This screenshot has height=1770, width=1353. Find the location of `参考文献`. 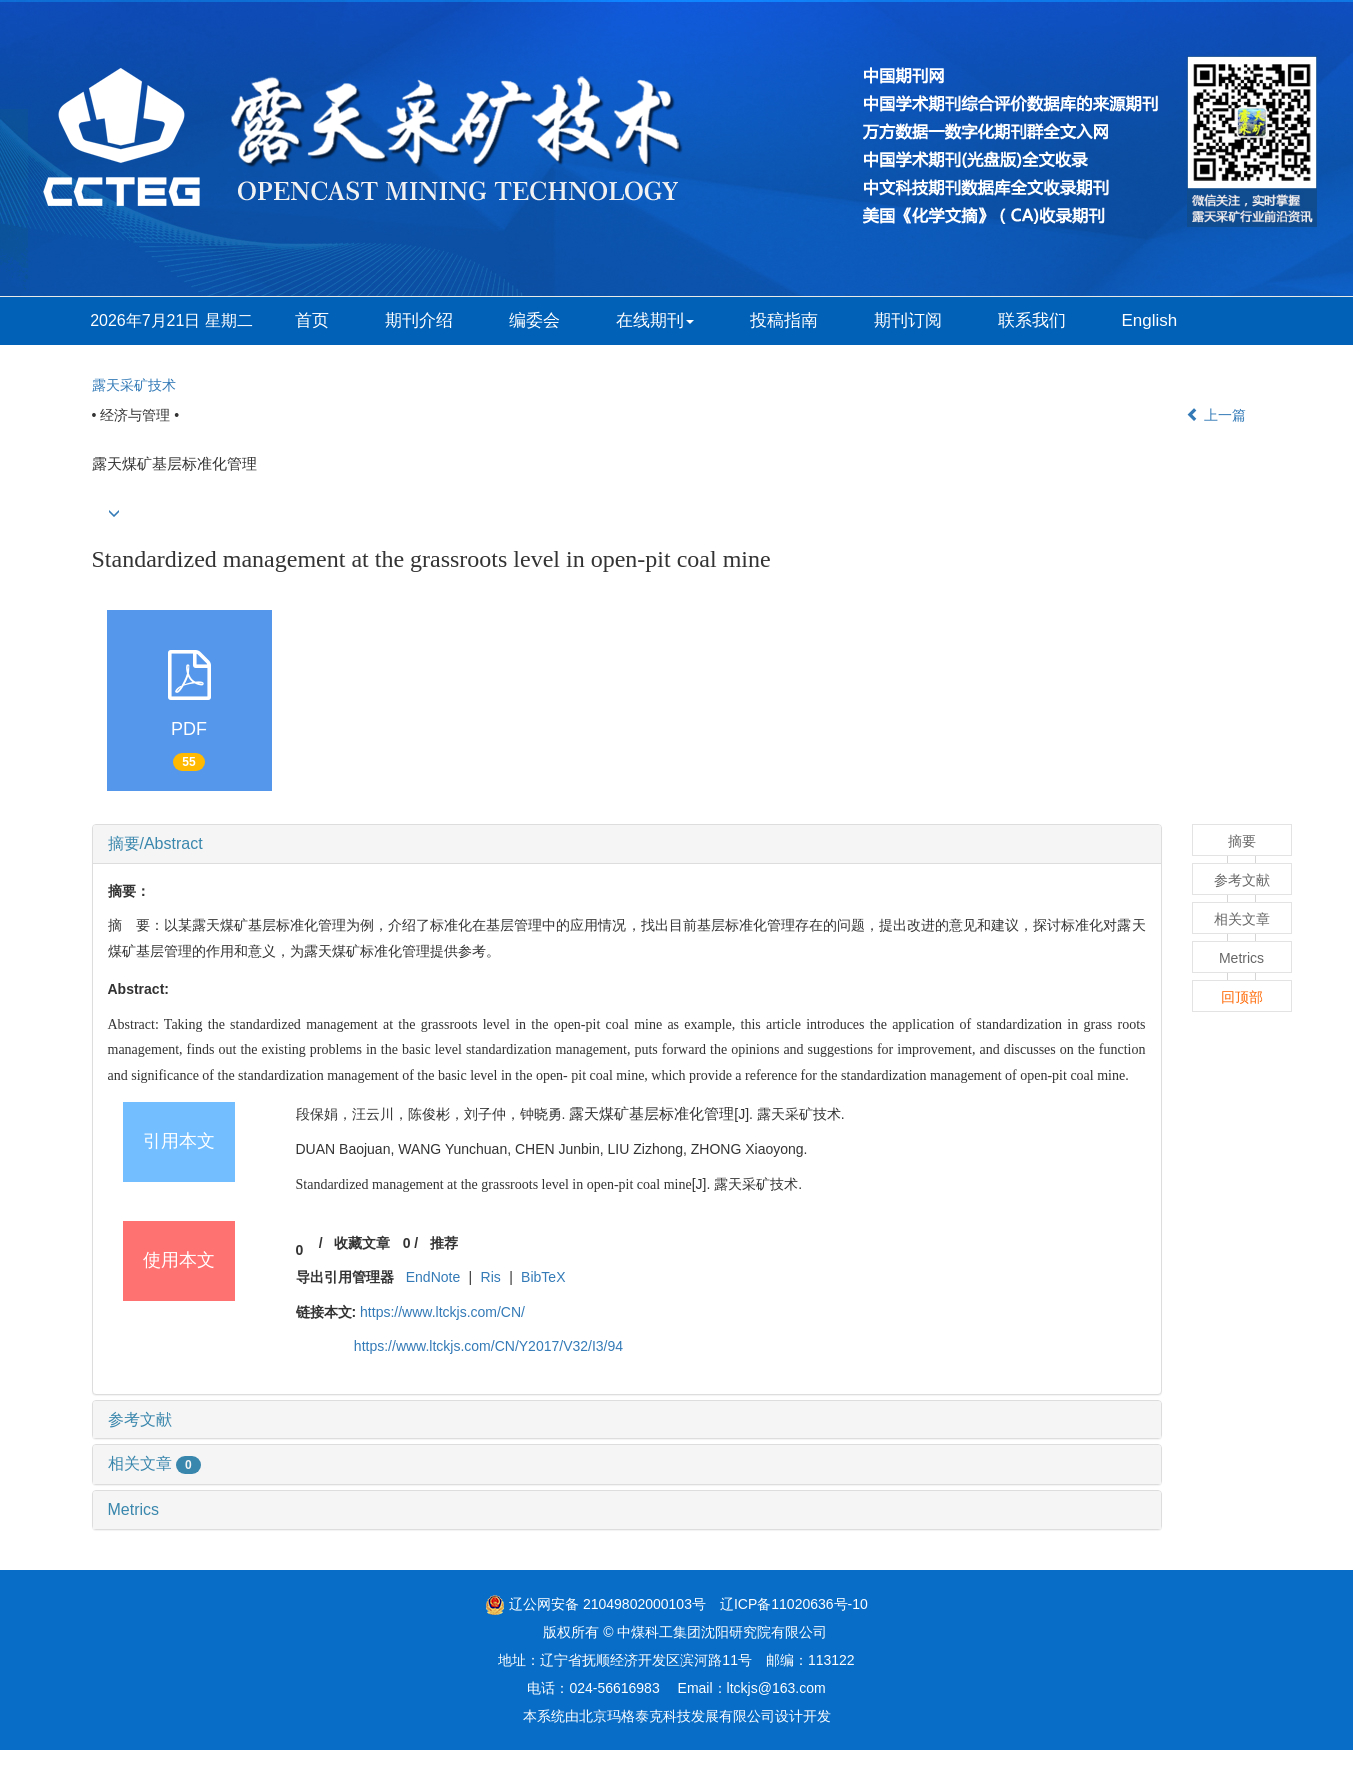

参考文献 is located at coordinates (140, 1419).